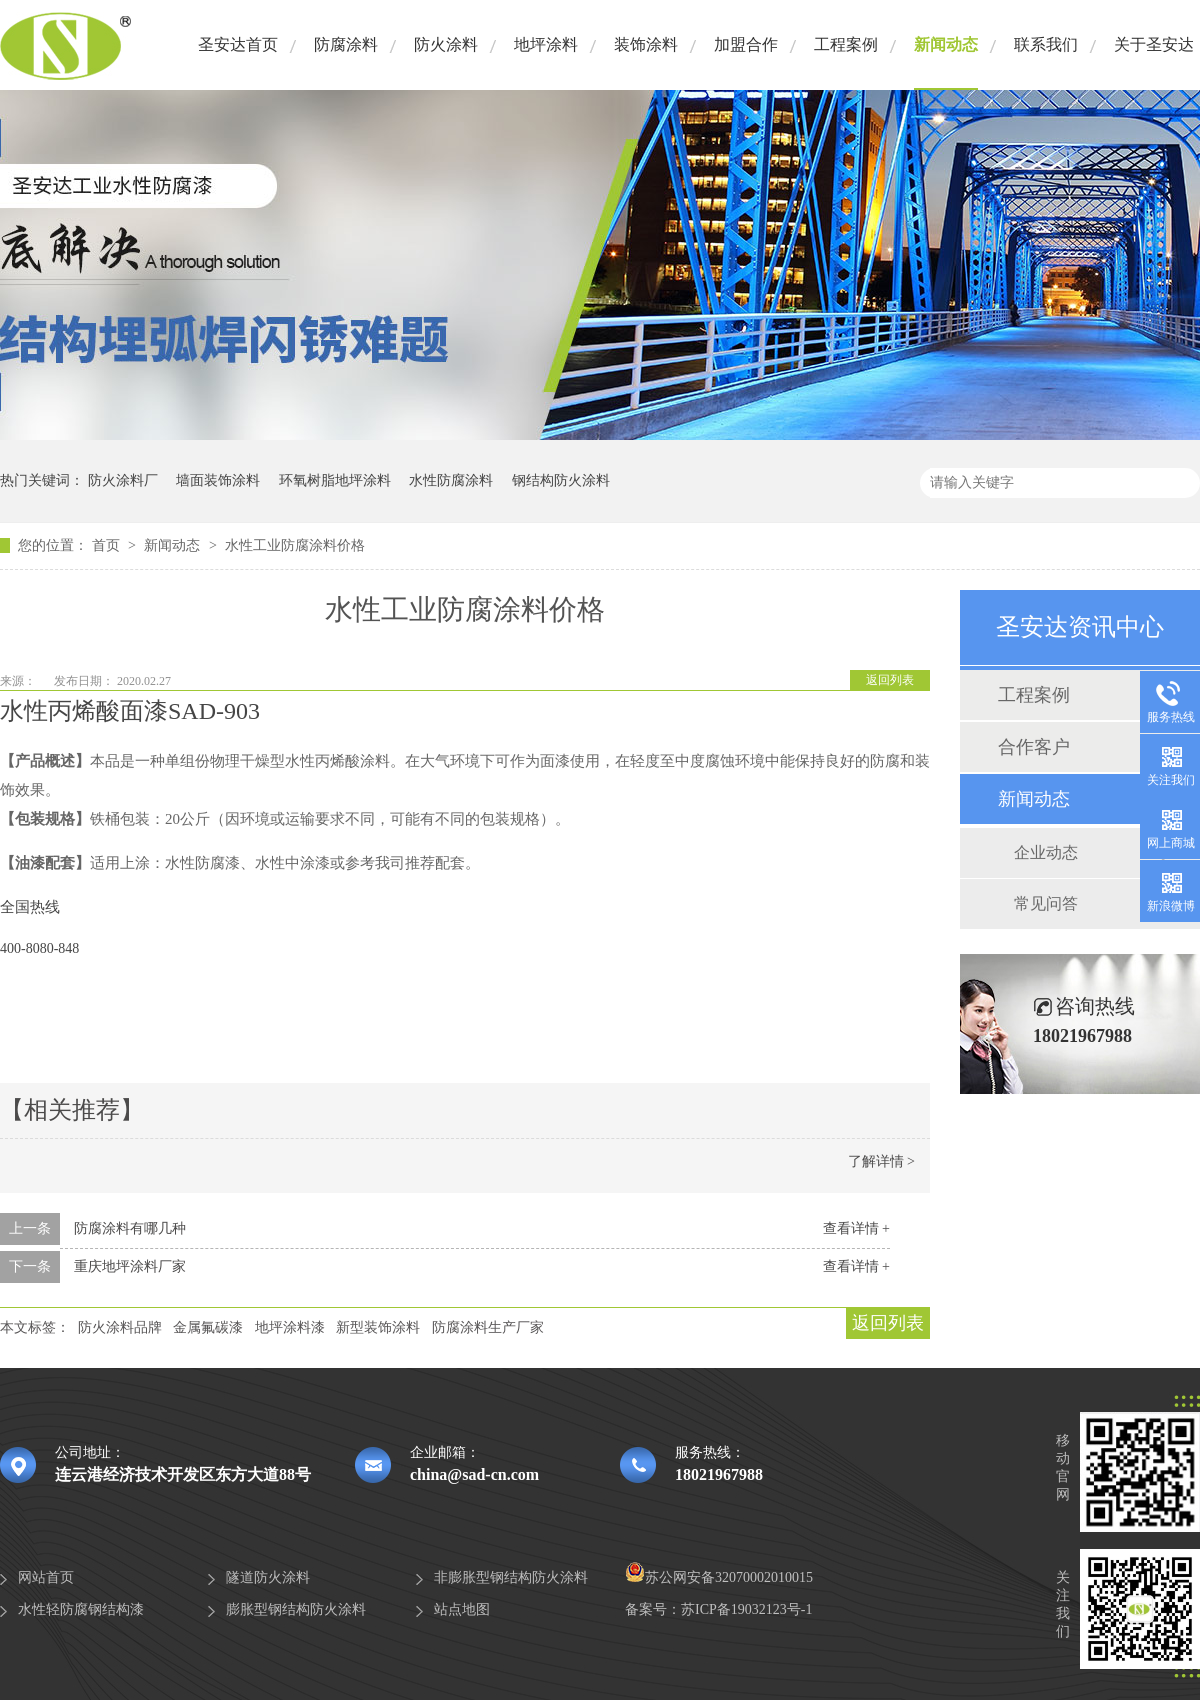  Describe the element at coordinates (46, 1577) in the screenshot. I see `网站首页` at that location.